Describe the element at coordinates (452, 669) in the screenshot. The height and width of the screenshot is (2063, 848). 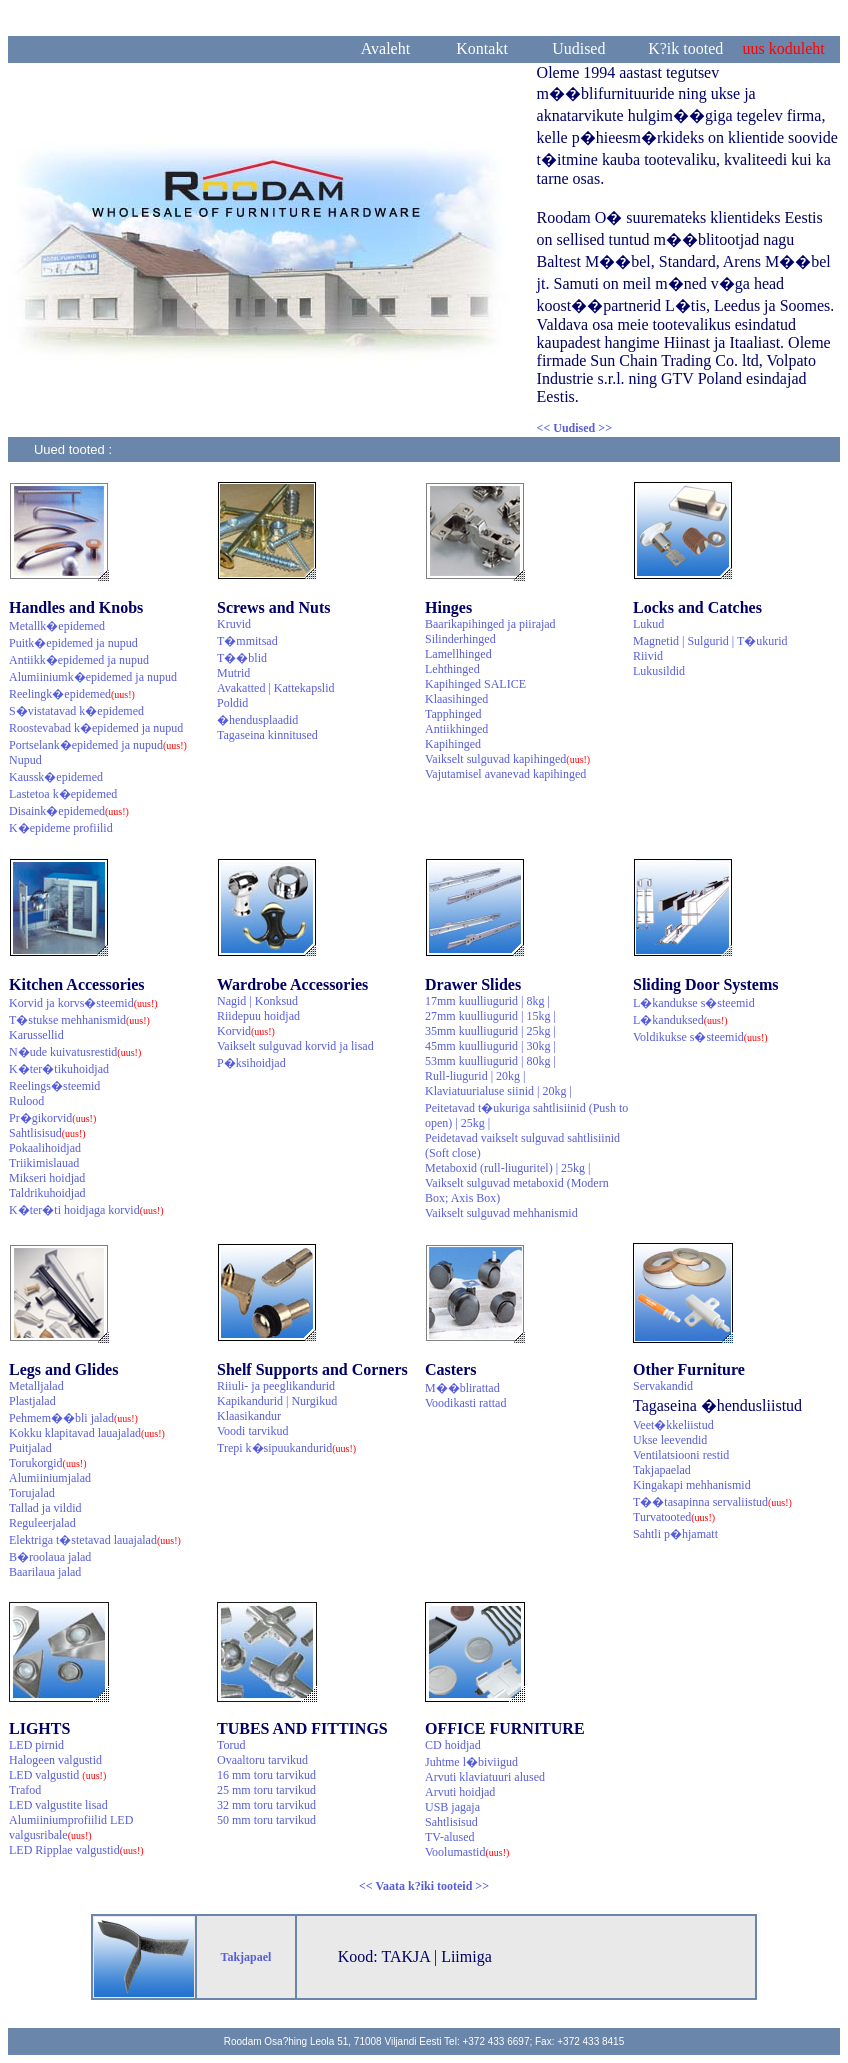
I see `Lehthinged` at that location.